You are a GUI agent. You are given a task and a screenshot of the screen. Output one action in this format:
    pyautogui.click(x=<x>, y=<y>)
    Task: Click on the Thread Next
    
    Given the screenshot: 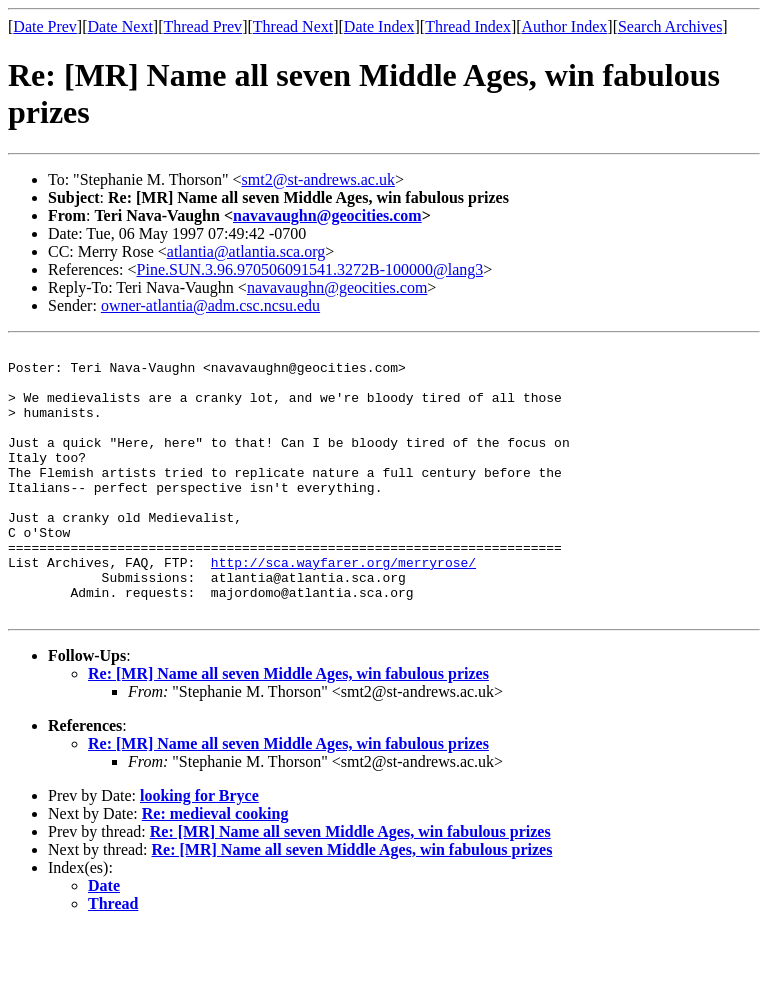 What is the action you would take?
    pyautogui.click(x=293, y=26)
    